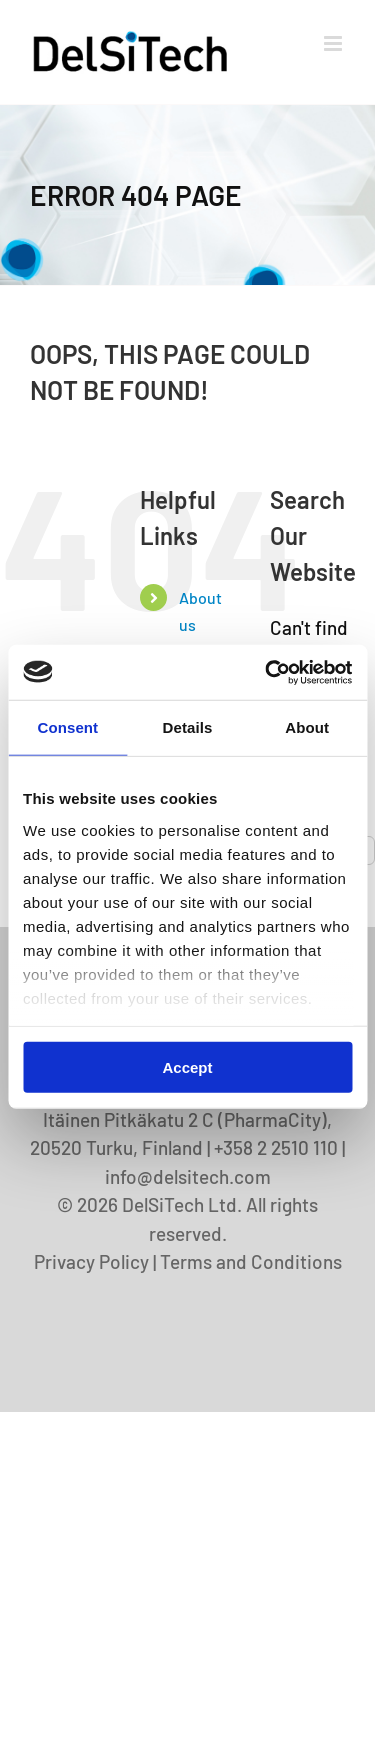 The width and height of the screenshot is (375, 1753). What do you see at coordinates (67, 727) in the screenshot?
I see `Consent [tab]` at bounding box center [67, 727].